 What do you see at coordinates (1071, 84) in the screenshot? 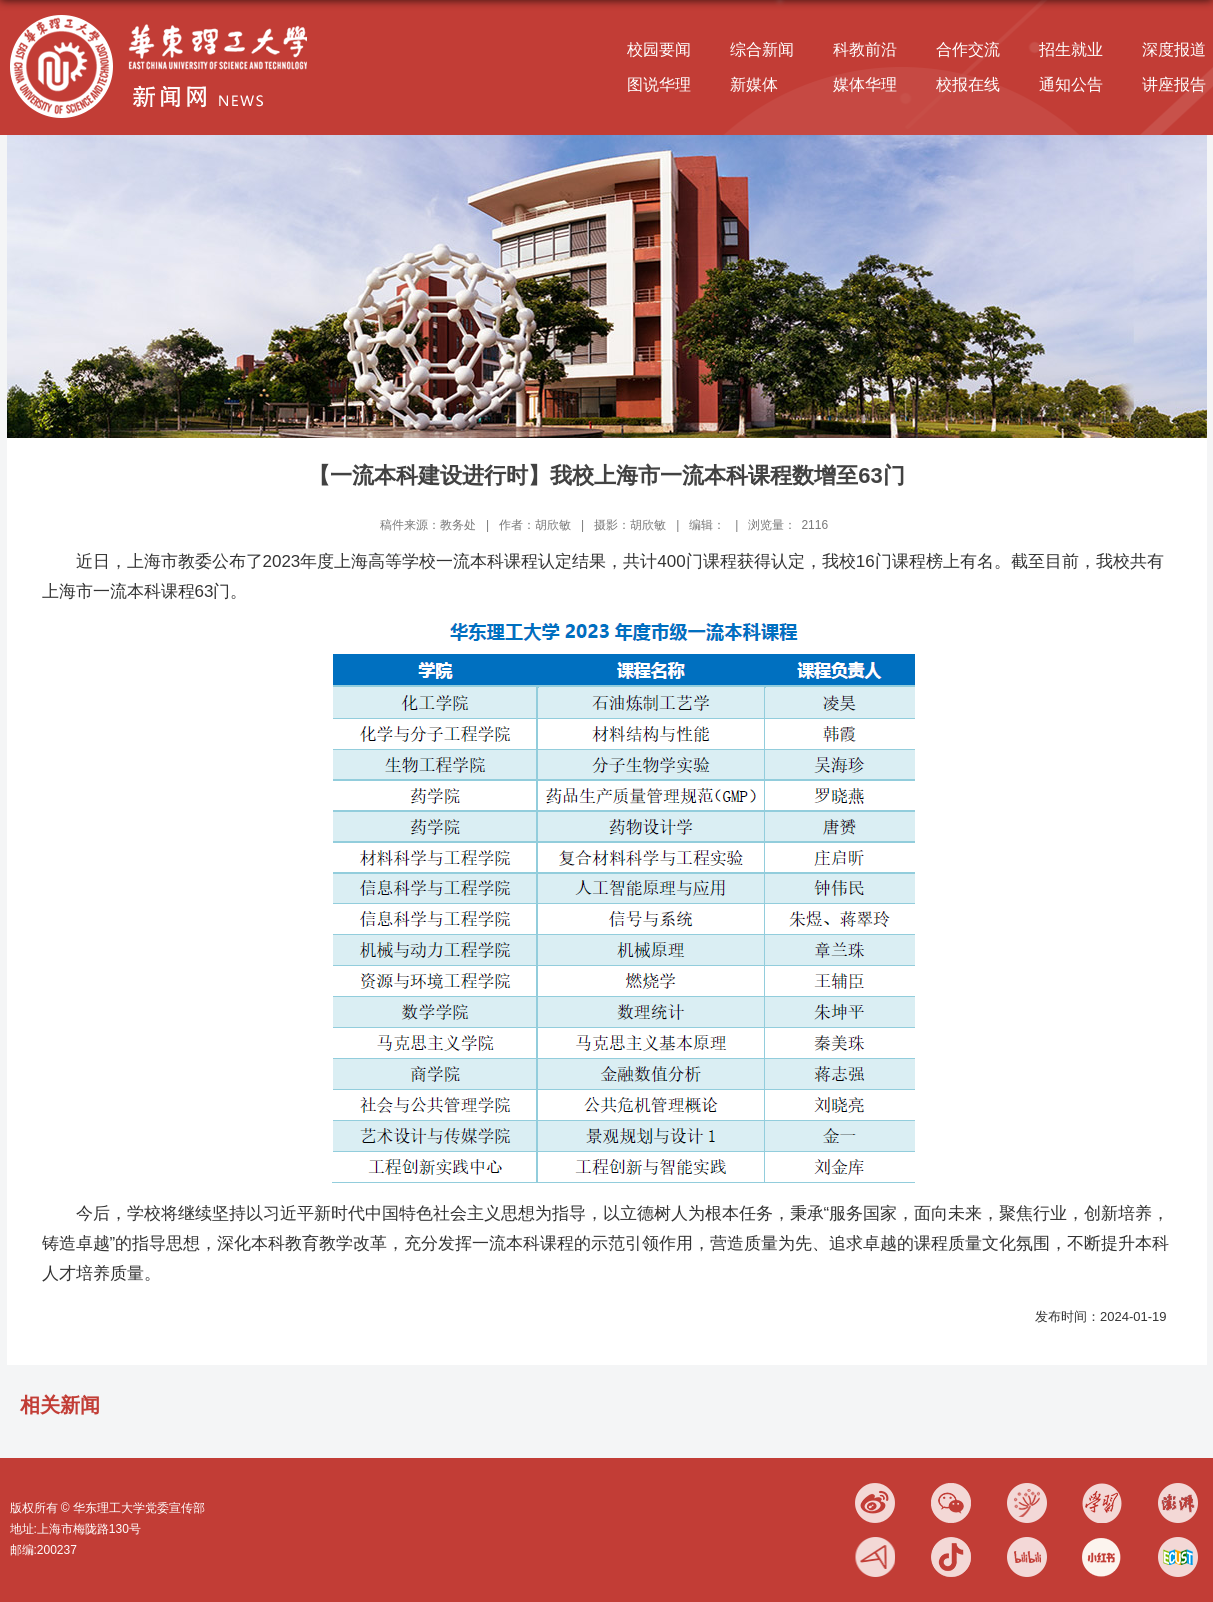
I see `通知公告` at bounding box center [1071, 84].